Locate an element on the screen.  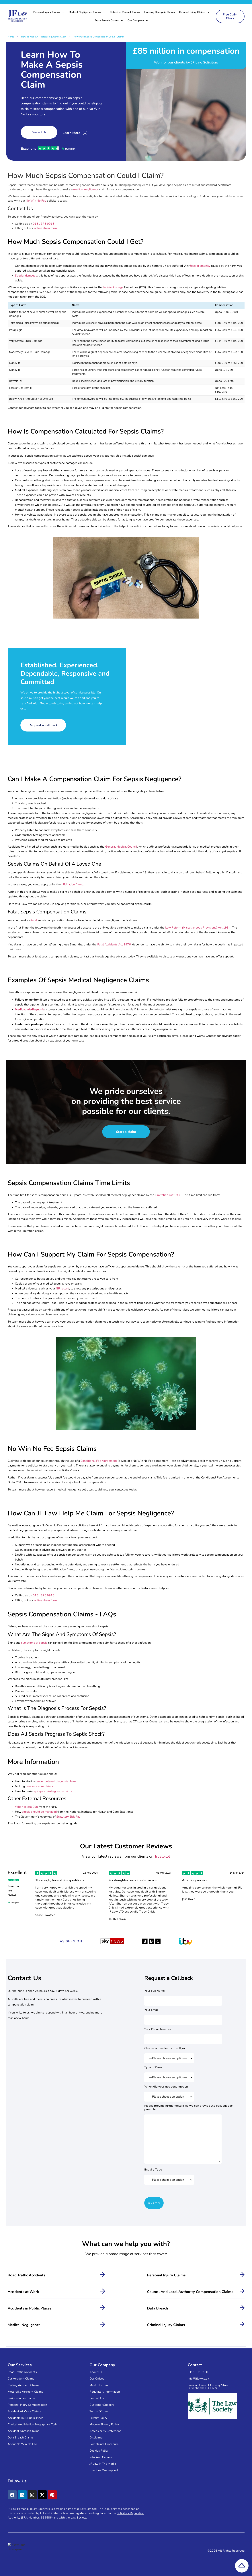
Personal Injury Compensation is located at coordinates (27, 2405).